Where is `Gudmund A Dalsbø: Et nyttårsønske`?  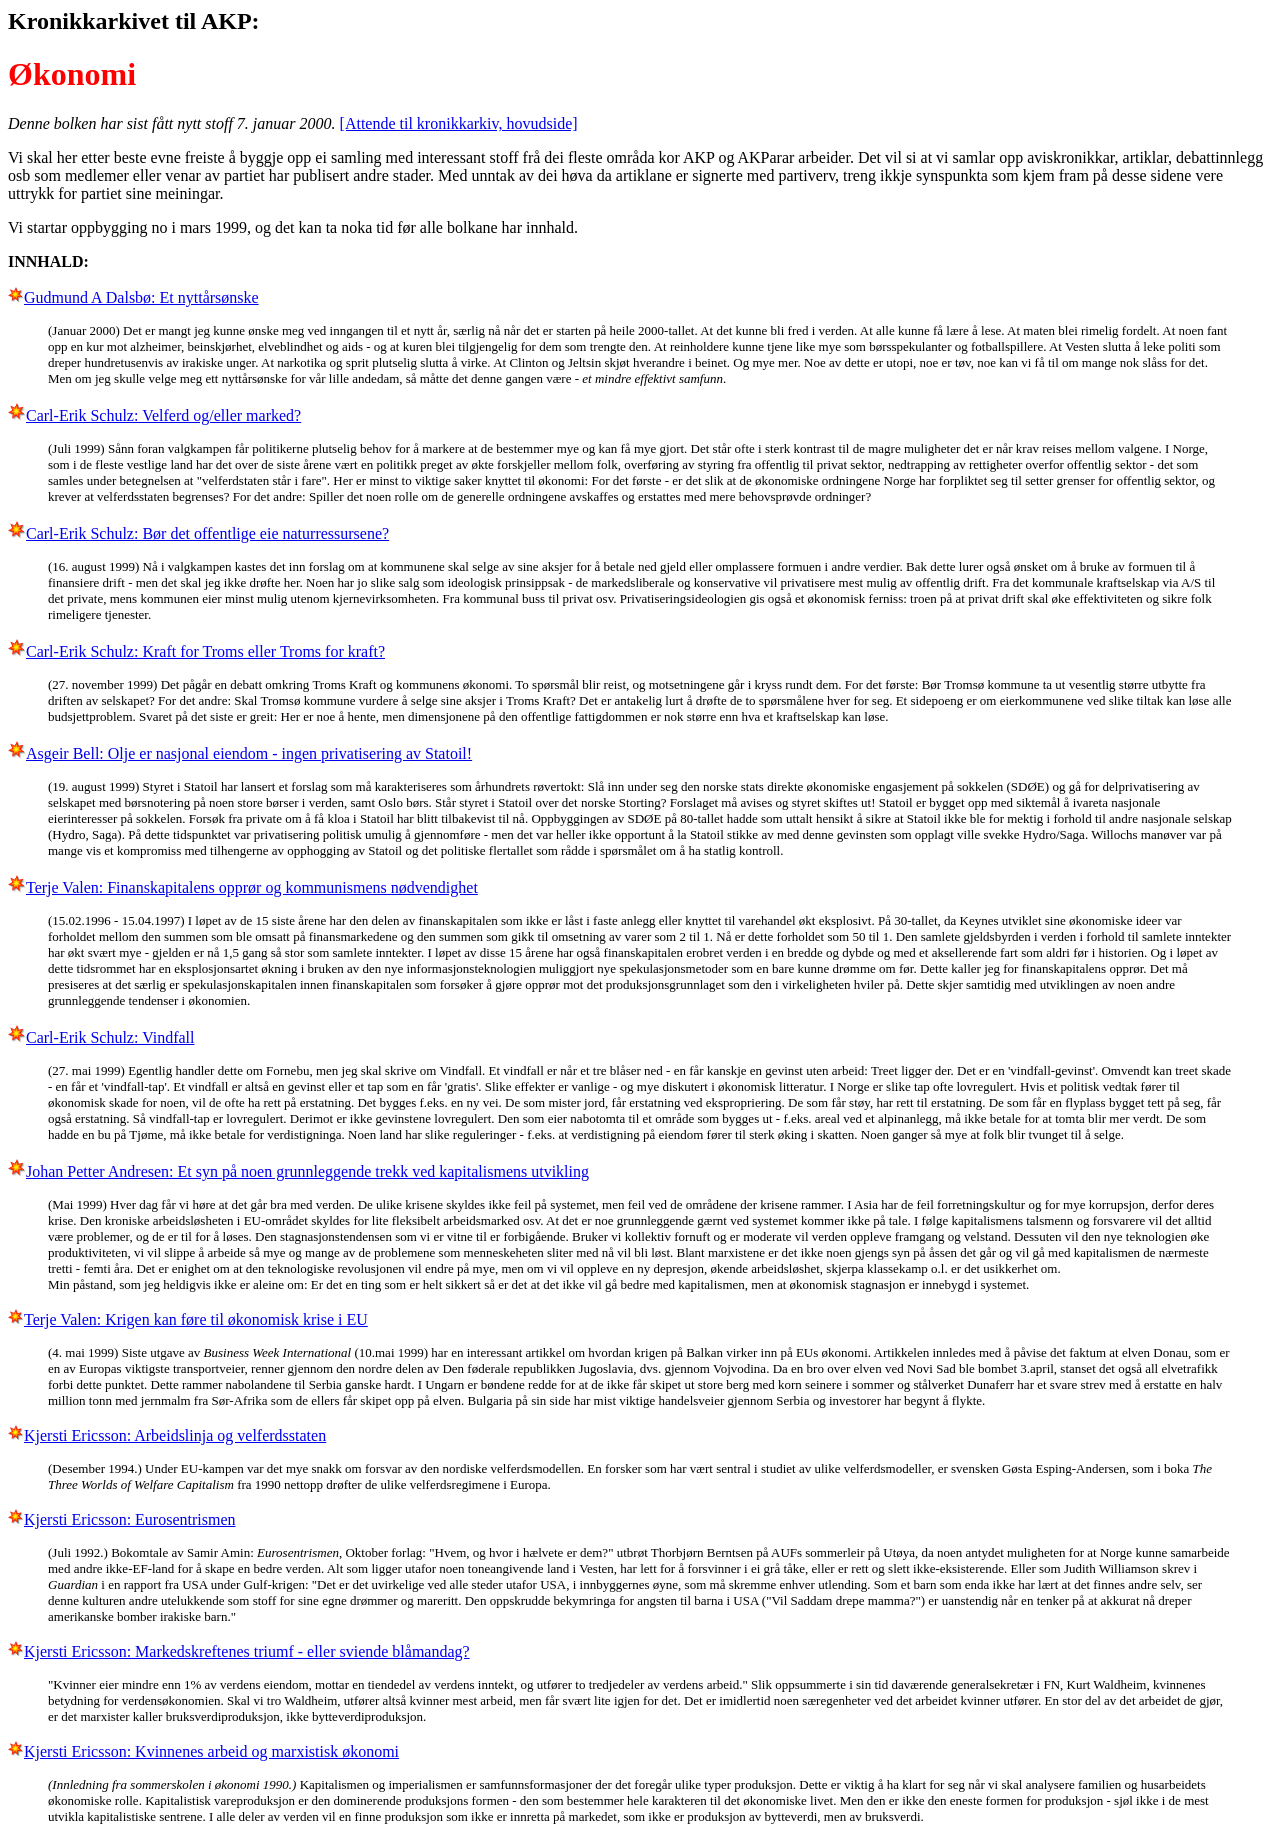 Gudmund A Dalsbø: Et nyttårsønske is located at coordinates (141, 297).